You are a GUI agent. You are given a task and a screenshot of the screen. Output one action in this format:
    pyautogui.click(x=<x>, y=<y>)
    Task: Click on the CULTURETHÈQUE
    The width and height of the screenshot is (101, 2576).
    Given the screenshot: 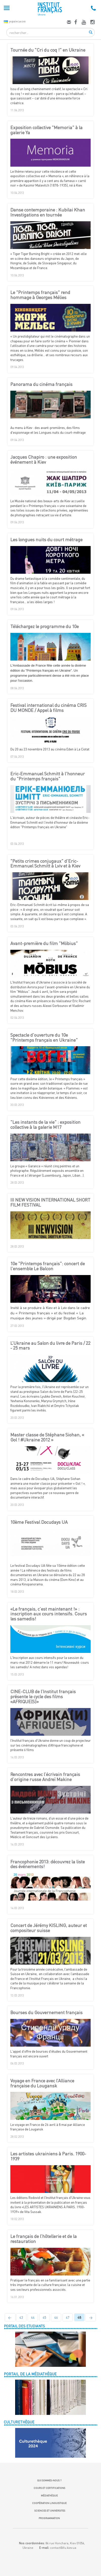 What is the action you would take?
    pyautogui.click(x=19, y=2422)
    